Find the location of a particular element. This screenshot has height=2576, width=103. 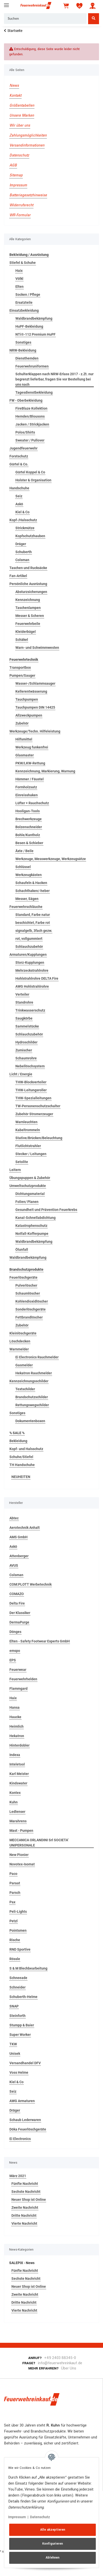

Feuerwehrschläuche is located at coordinates (25, 907).